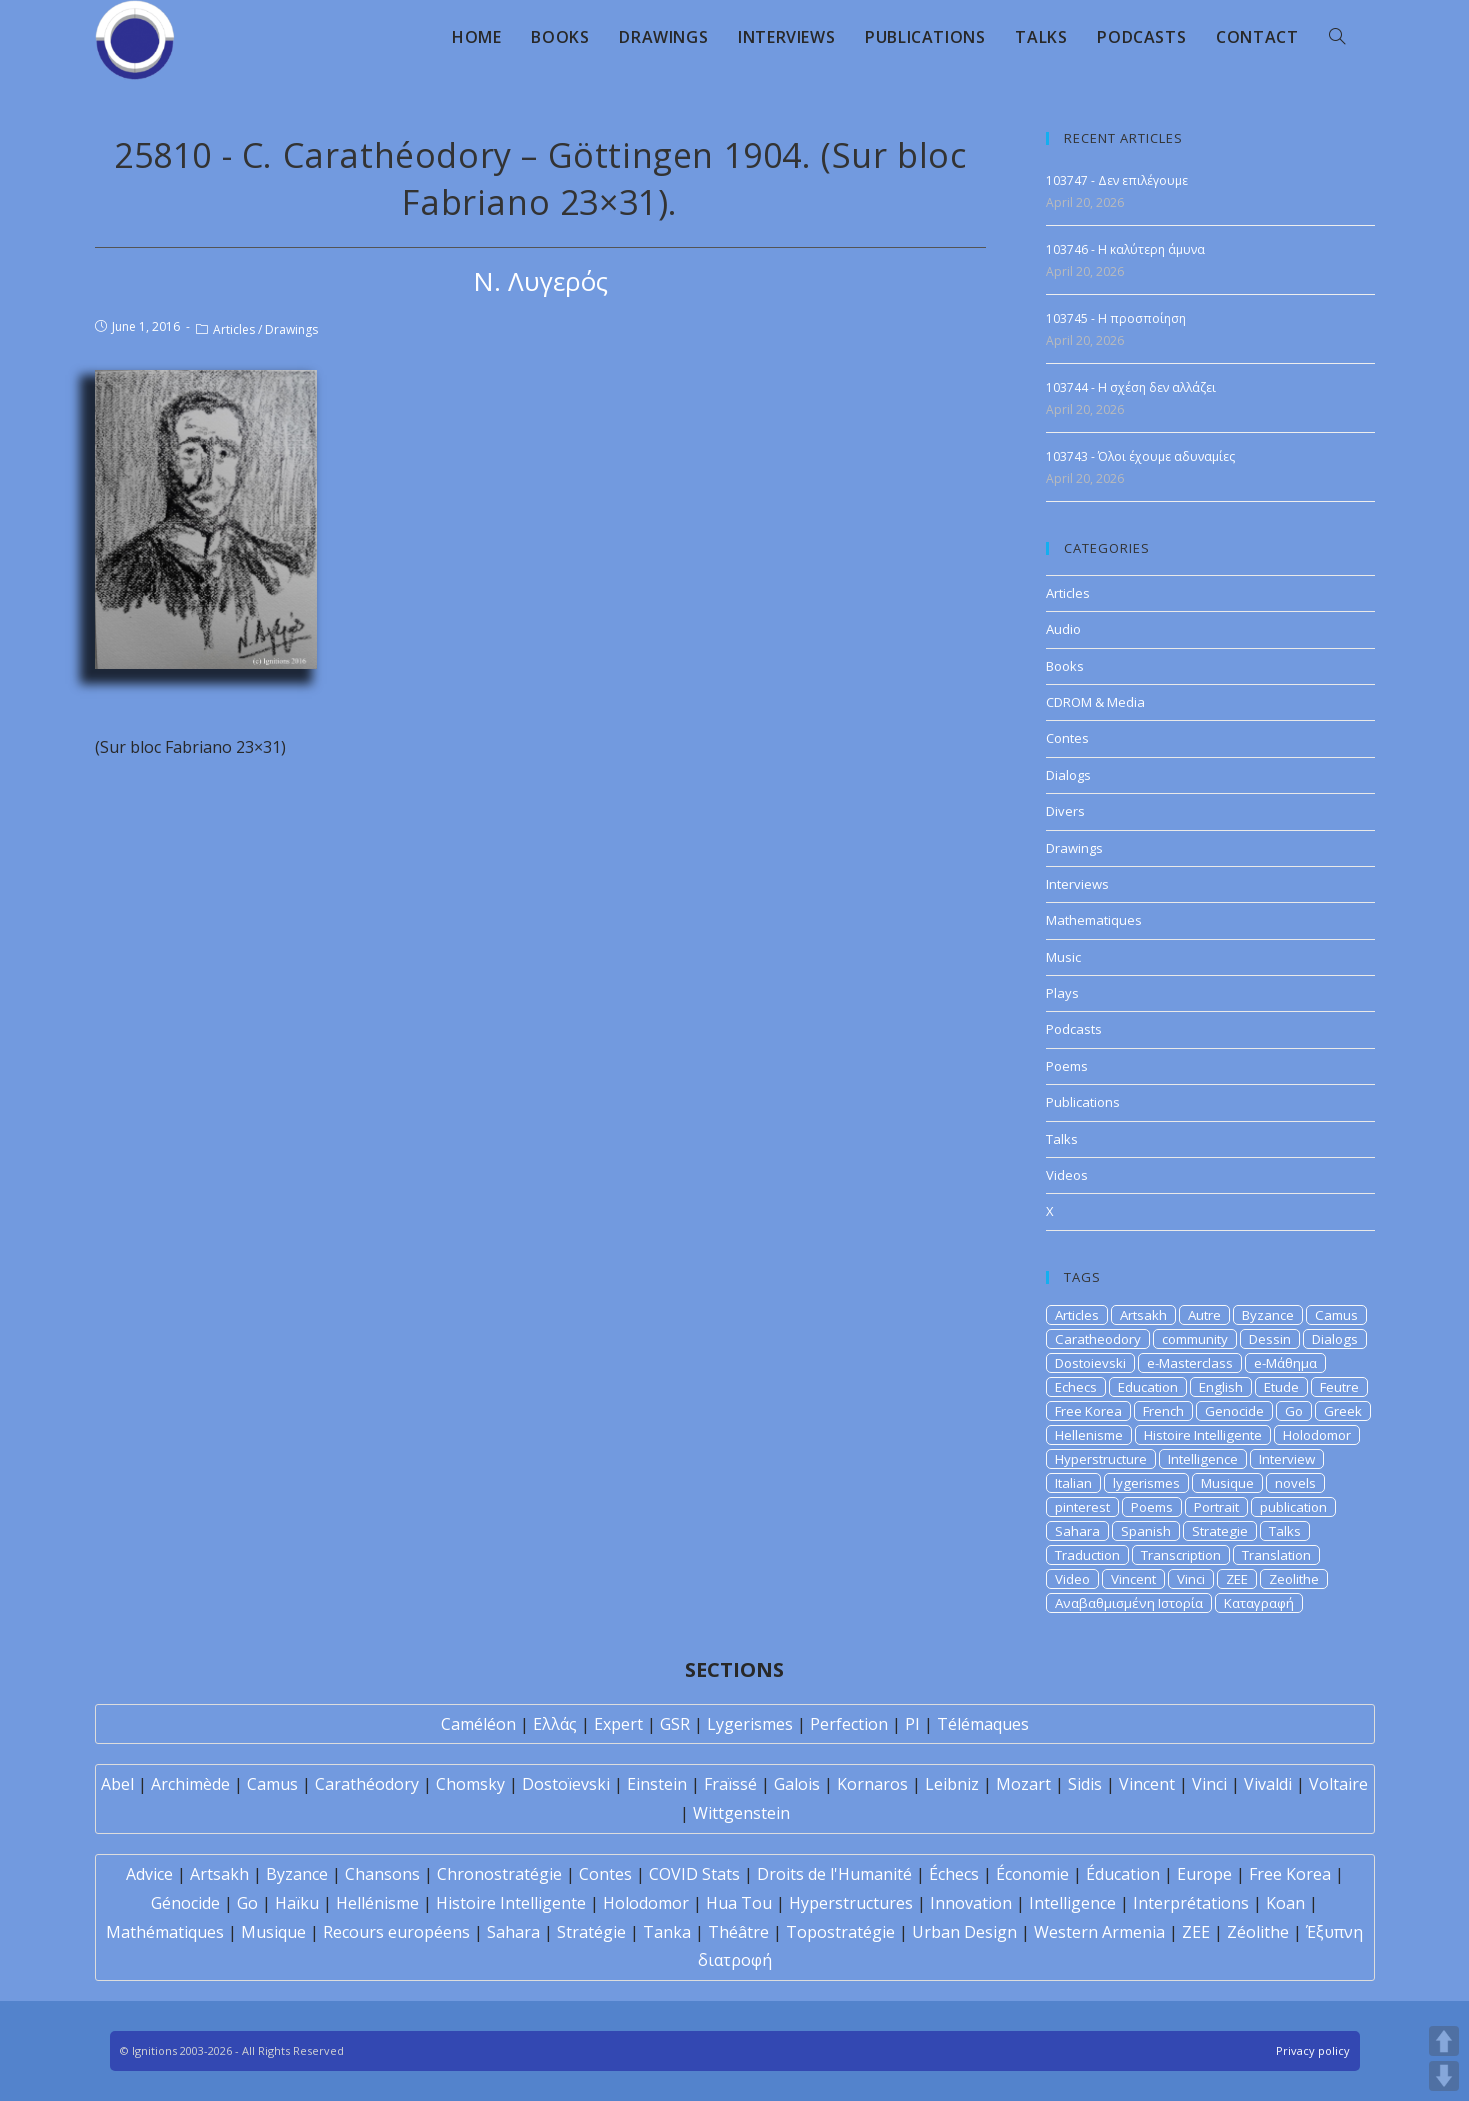 The width and height of the screenshot is (1469, 2101). Describe the element at coordinates (1287, 1459) in the screenshot. I see `Interview` at that location.